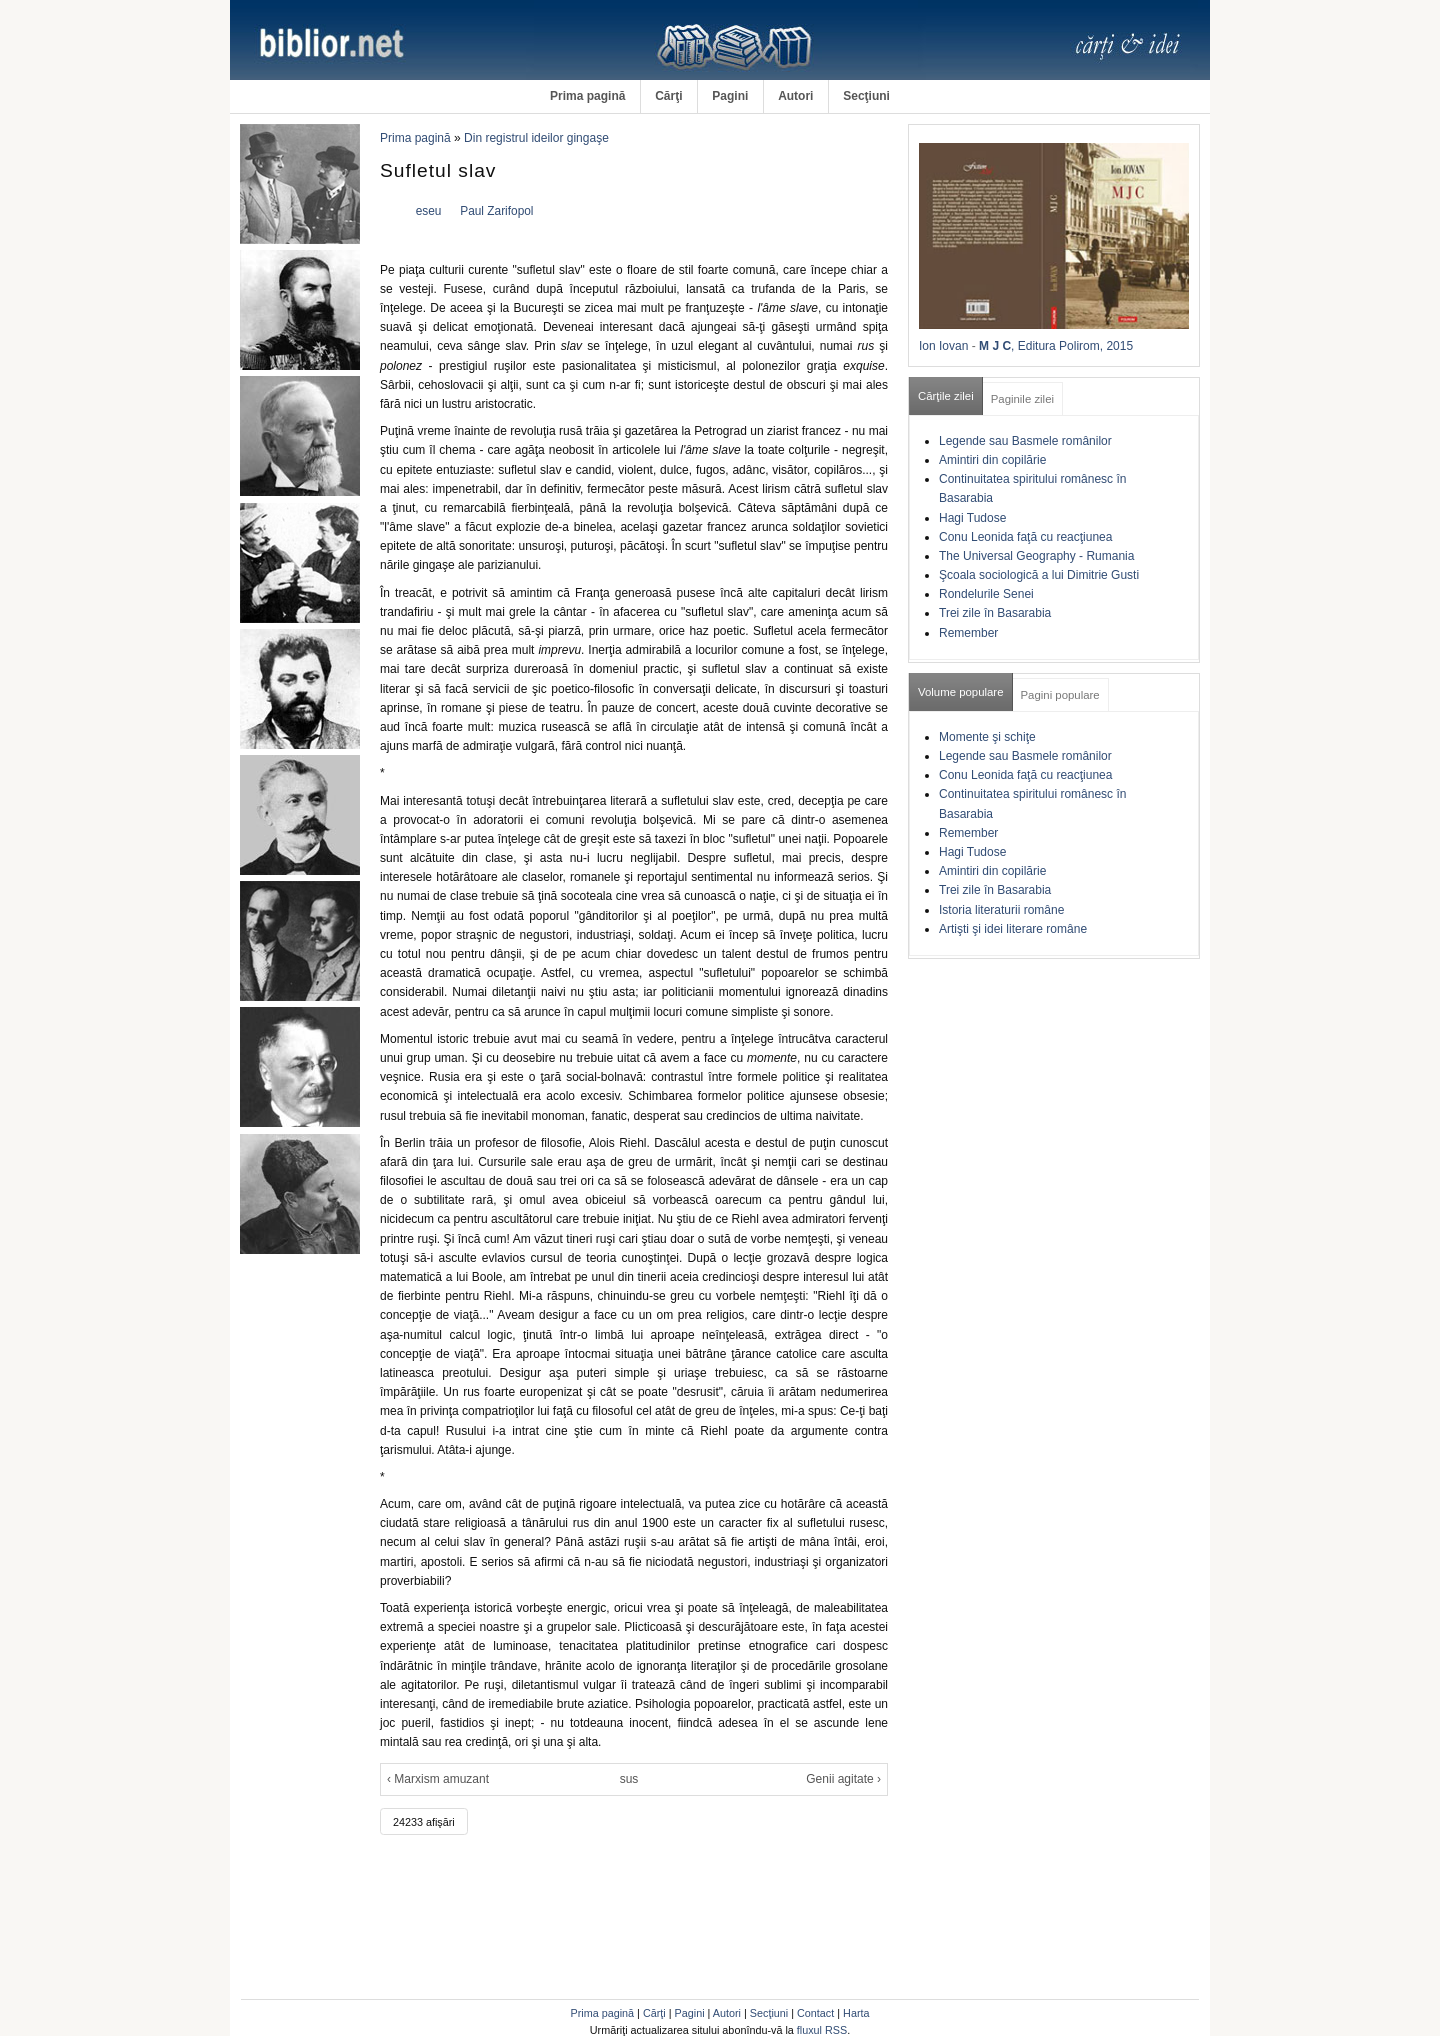 The image size is (1440, 2036). Describe the element at coordinates (536, 138) in the screenshot. I see `Din registrul ideilor gingaşe` at that location.